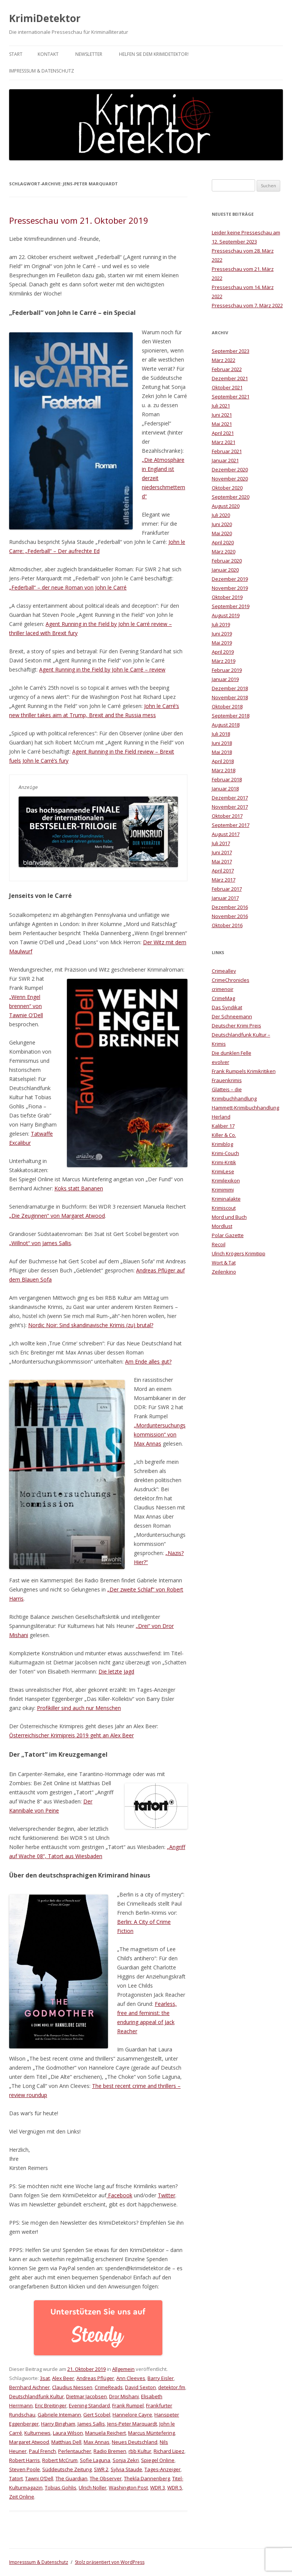  Describe the element at coordinates (147, 2478) in the screenshot. I see `Thekla Dannenberg` at that location.